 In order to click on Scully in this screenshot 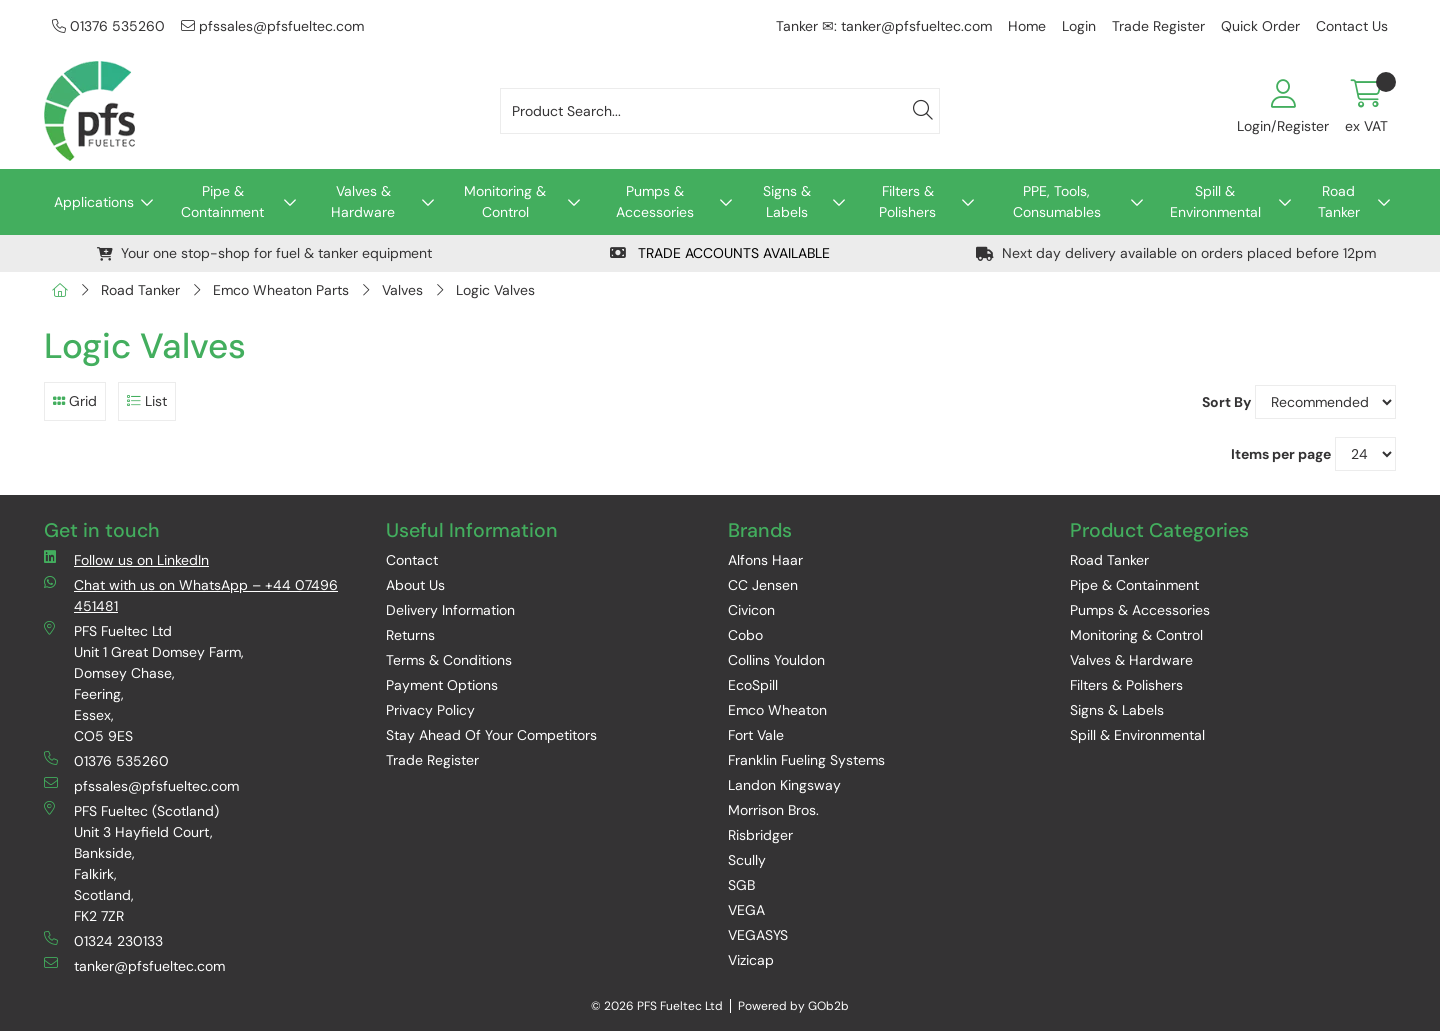, I will do `click(747, 860)`.